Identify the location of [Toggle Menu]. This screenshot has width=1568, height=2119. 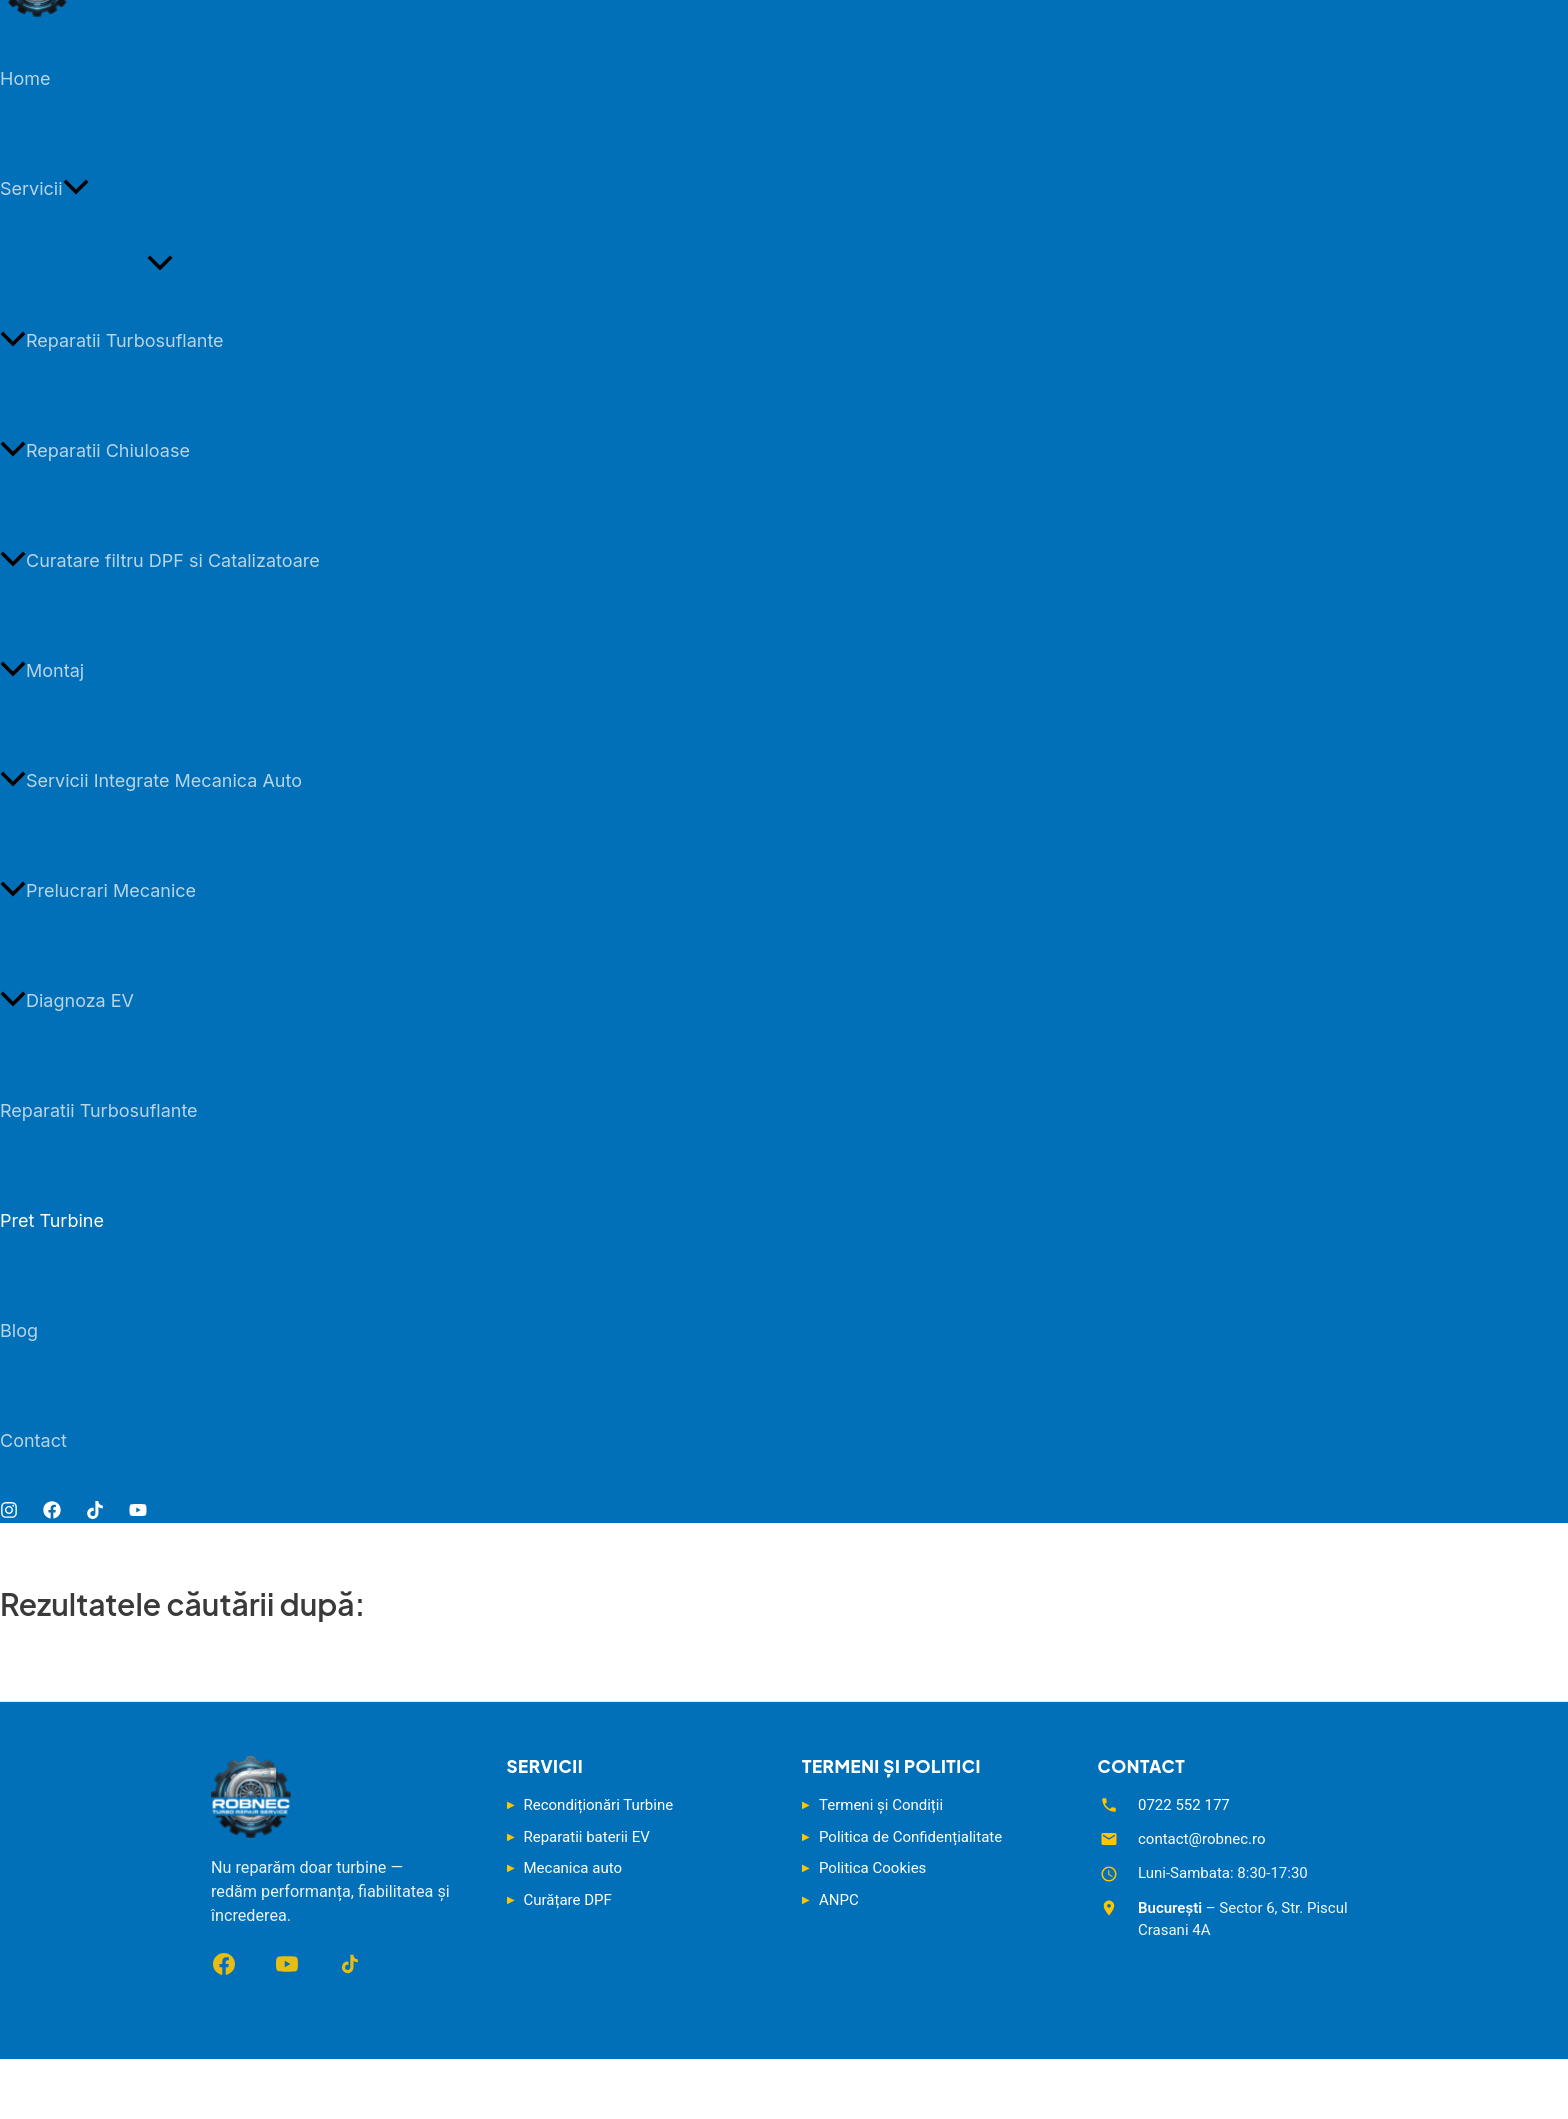
(160, 264).